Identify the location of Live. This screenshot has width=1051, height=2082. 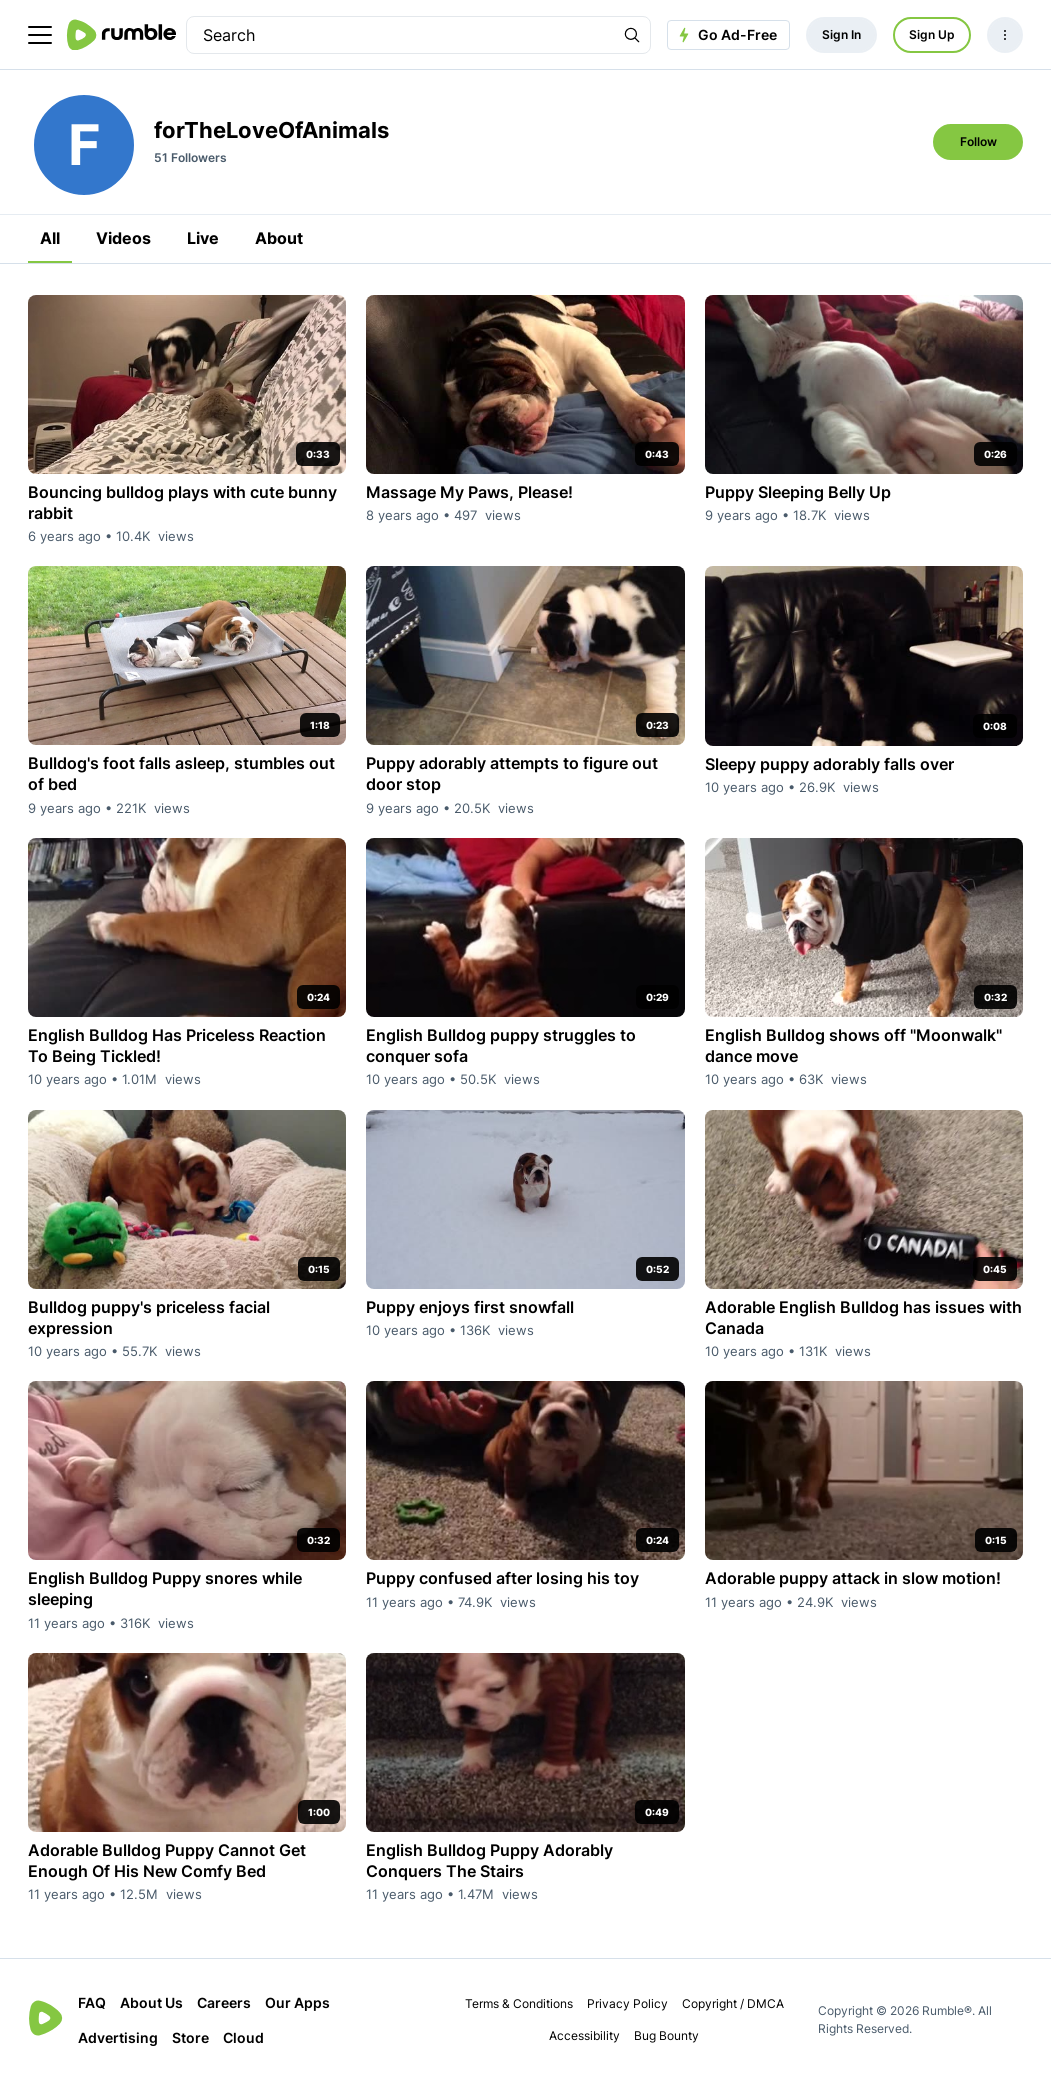
(203, 238).